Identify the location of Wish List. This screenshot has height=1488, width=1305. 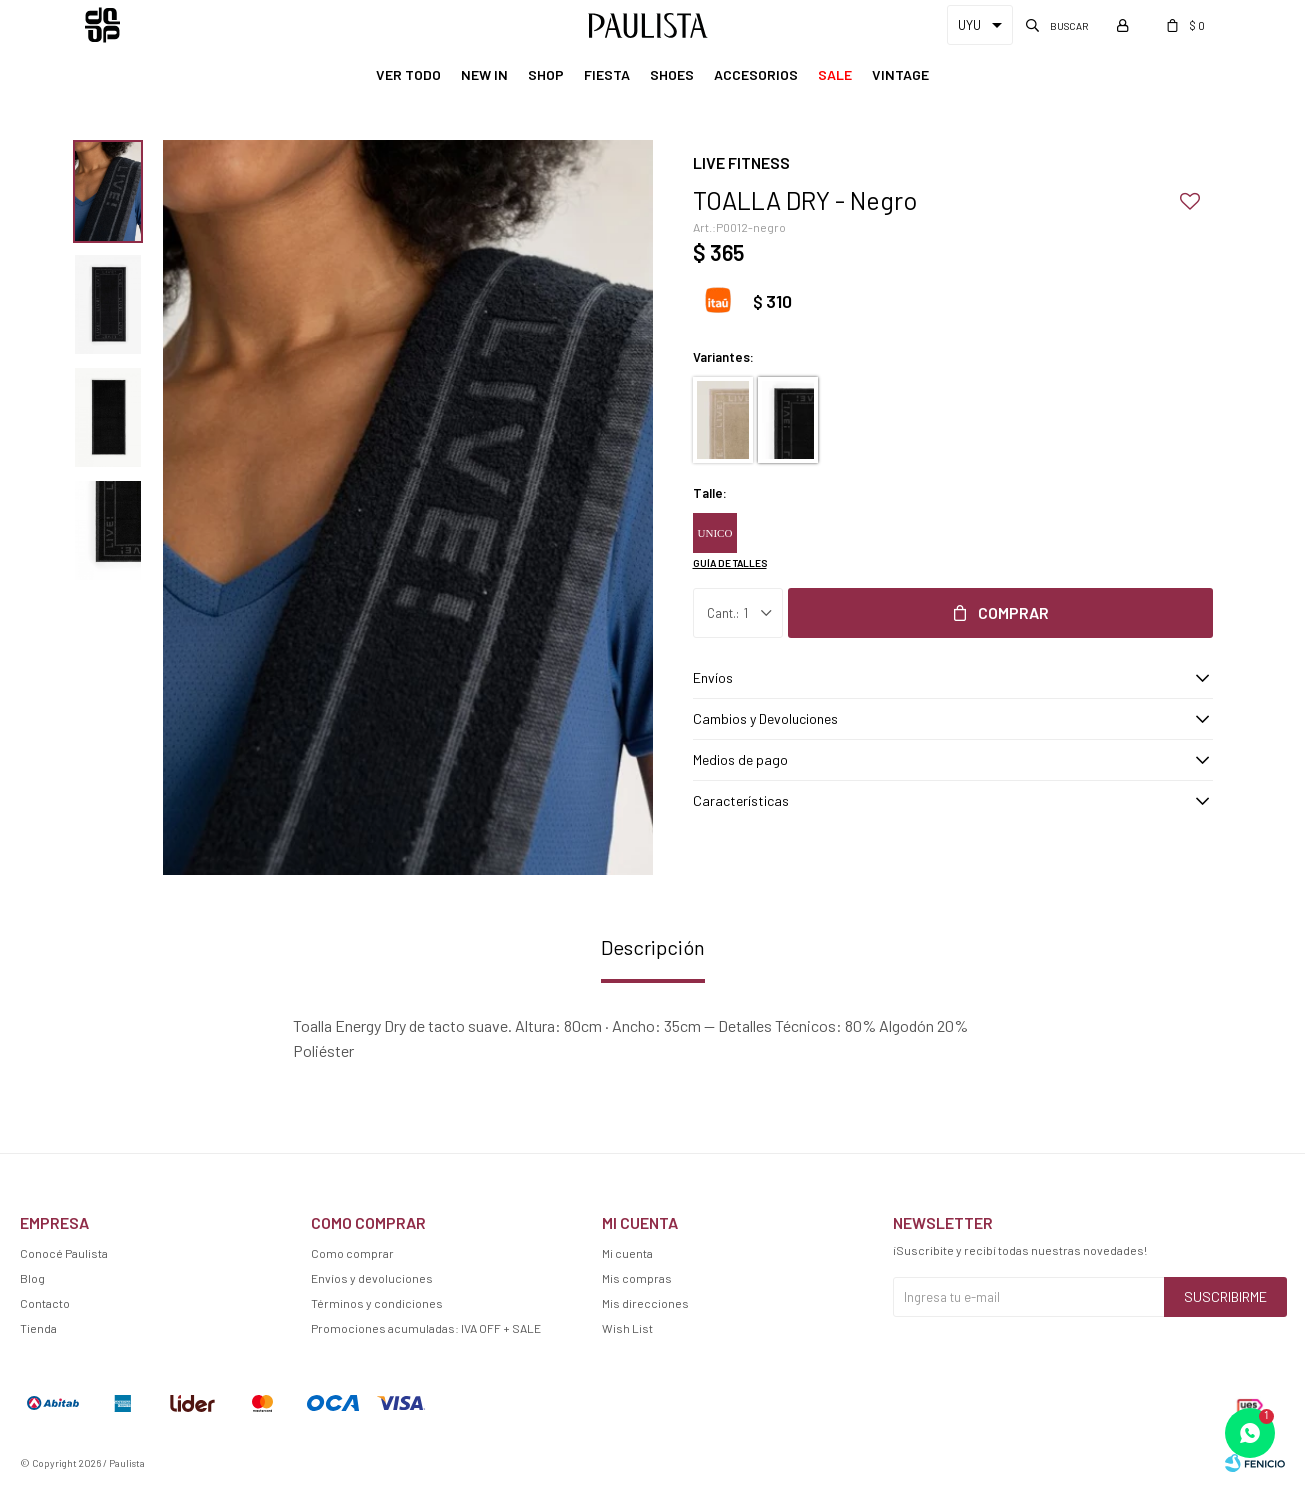
(627, 1328).